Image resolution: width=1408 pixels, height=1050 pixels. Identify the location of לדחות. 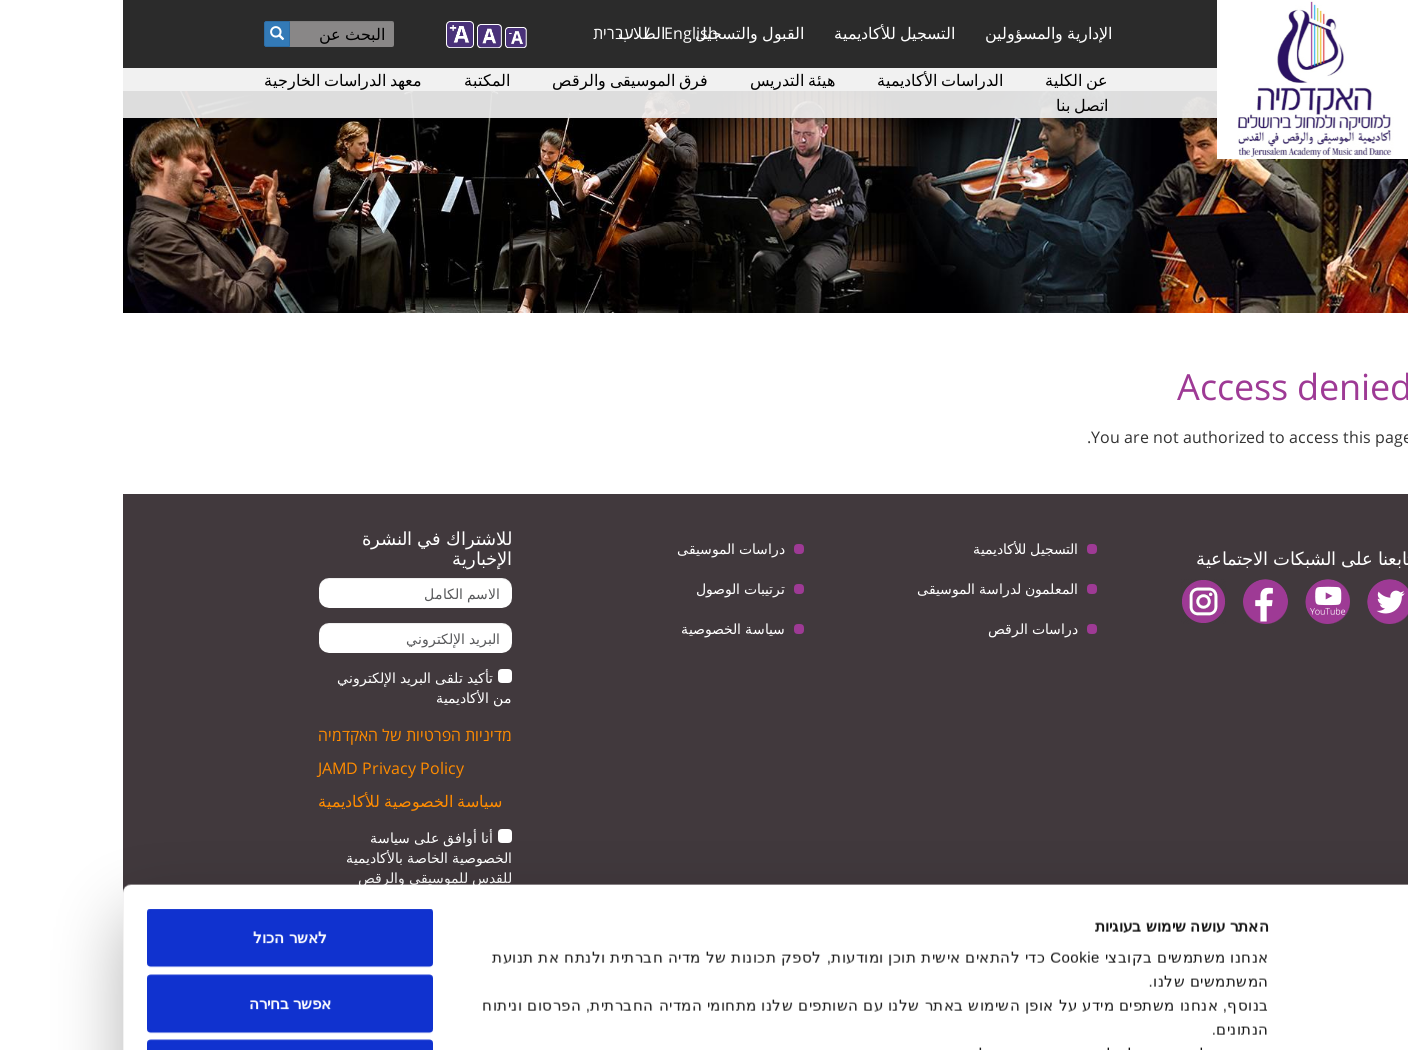
(167, 918).